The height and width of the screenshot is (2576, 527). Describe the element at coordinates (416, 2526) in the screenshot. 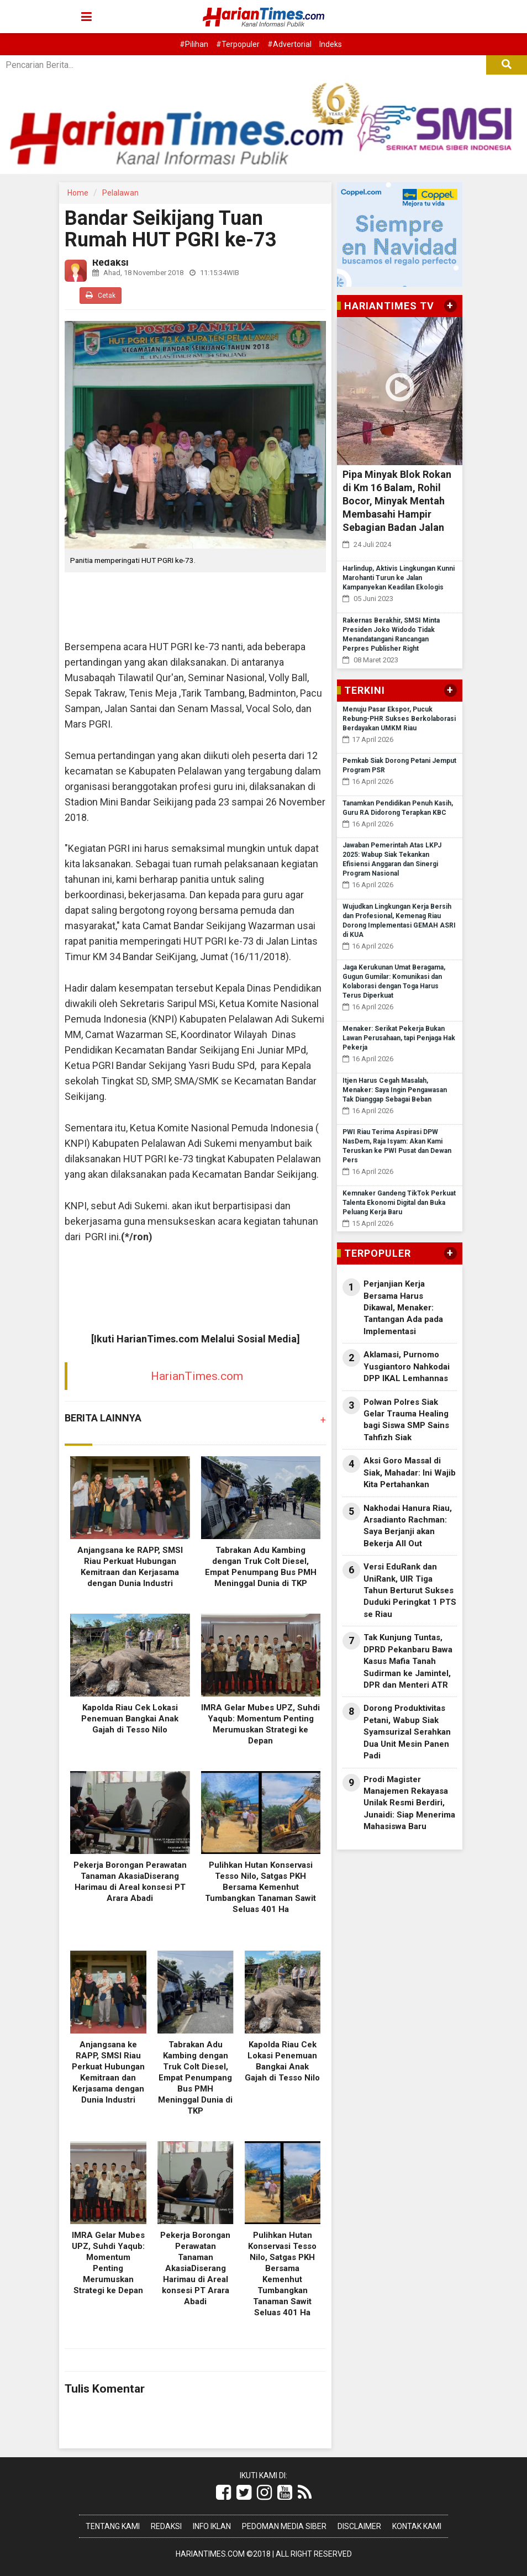

I see `Kontak Kami` at that location.